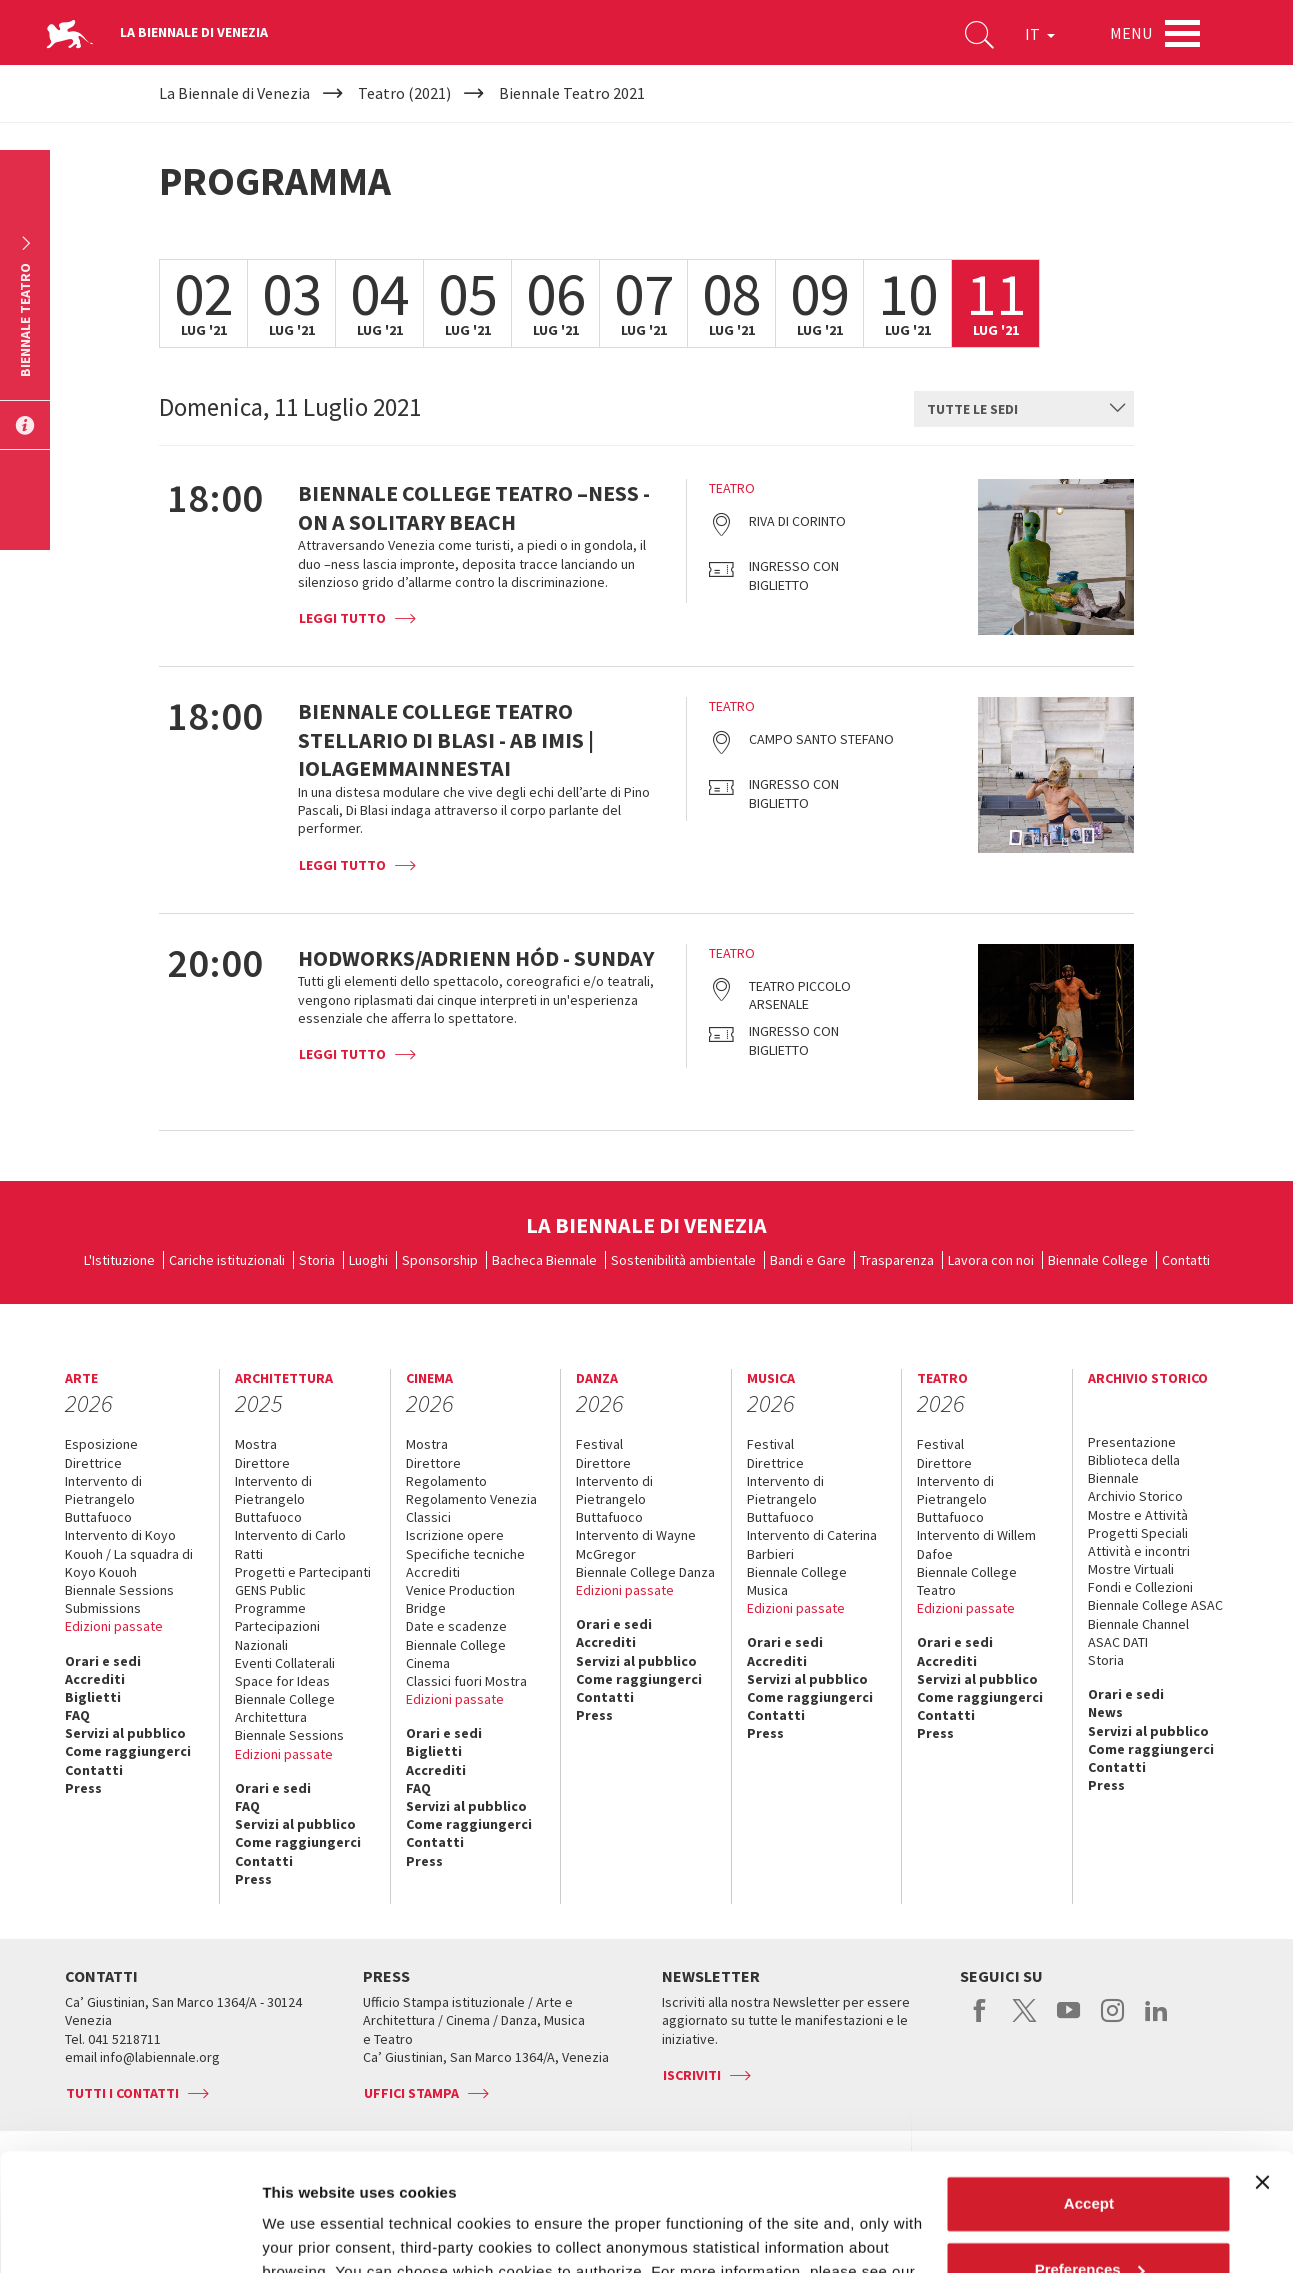 Image resolution: width=1293 pixels, height=2273 pixels. I want to click on instagram, so click(1112, 2021).